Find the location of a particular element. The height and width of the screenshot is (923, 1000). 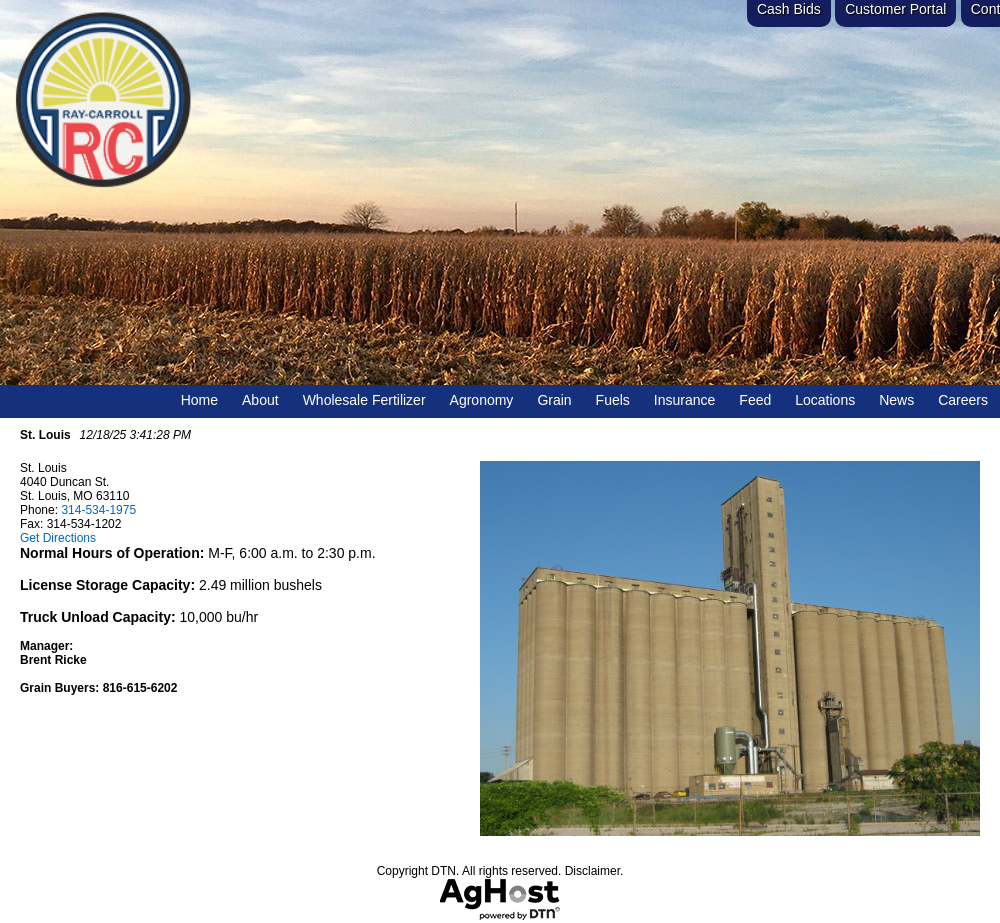

About is located at coordinates (260, 400).